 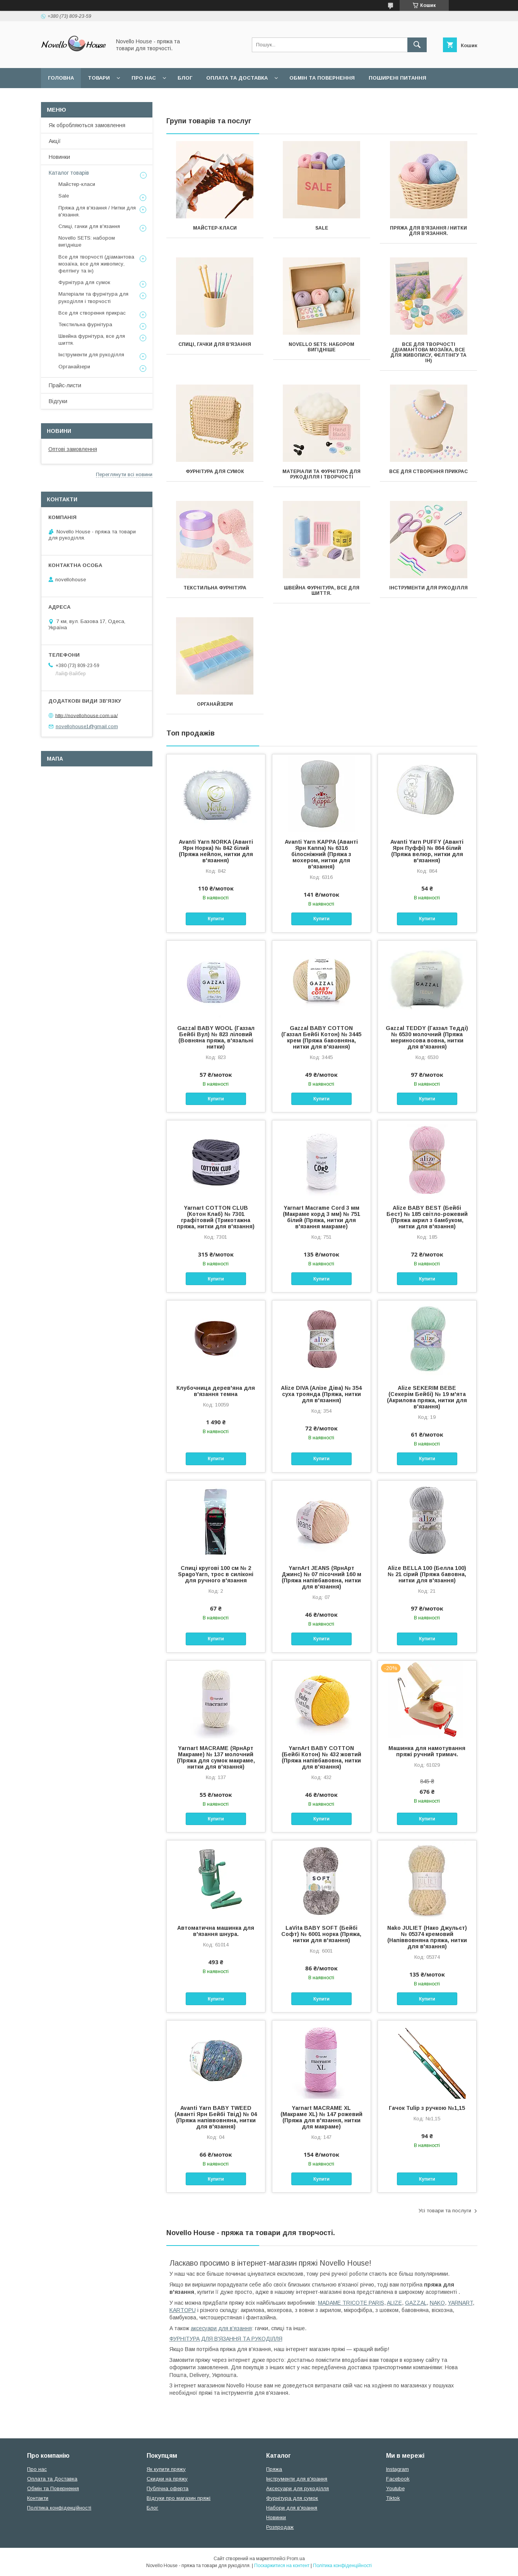 What do you see at coordinates (426, 851) in the screenshot?
I see `Avanti Yarn PUFFY (Аванті Ярн Пуффі) № 864 білий (Пряжа велюр, нитки для в'язання)` at bounding box center [426, 851].